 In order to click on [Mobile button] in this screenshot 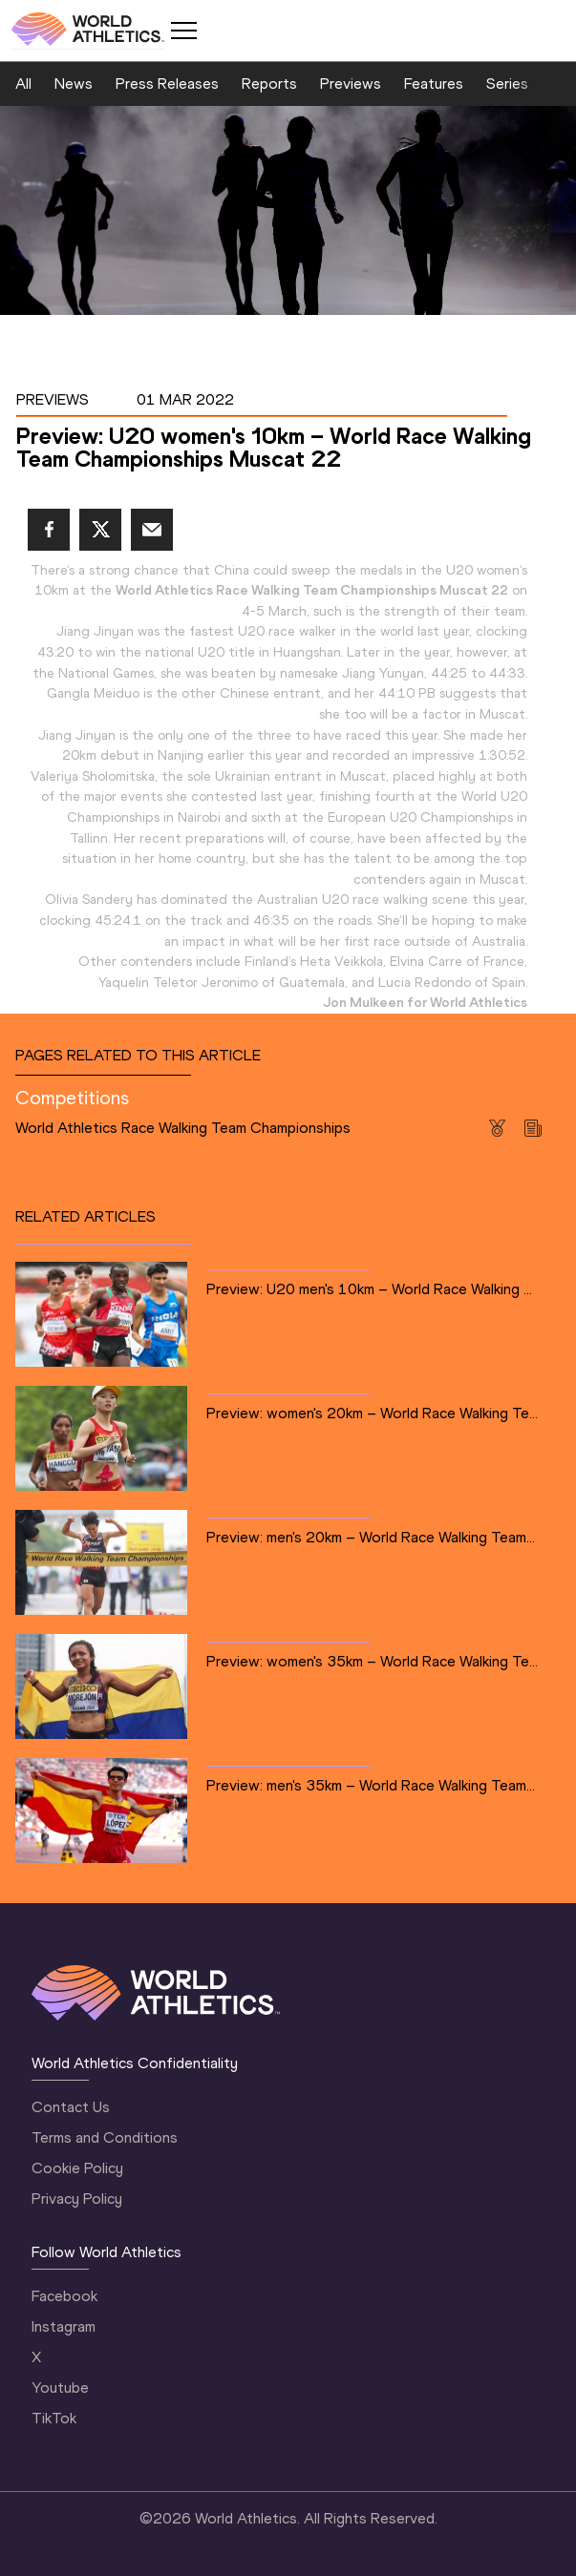, I will do `click(183, 30)`.